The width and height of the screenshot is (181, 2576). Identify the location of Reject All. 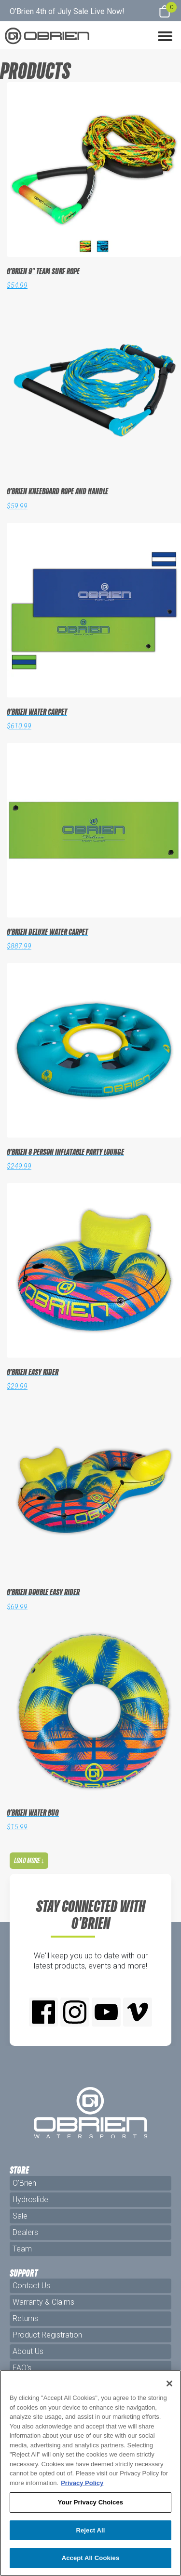
(90, 2530).